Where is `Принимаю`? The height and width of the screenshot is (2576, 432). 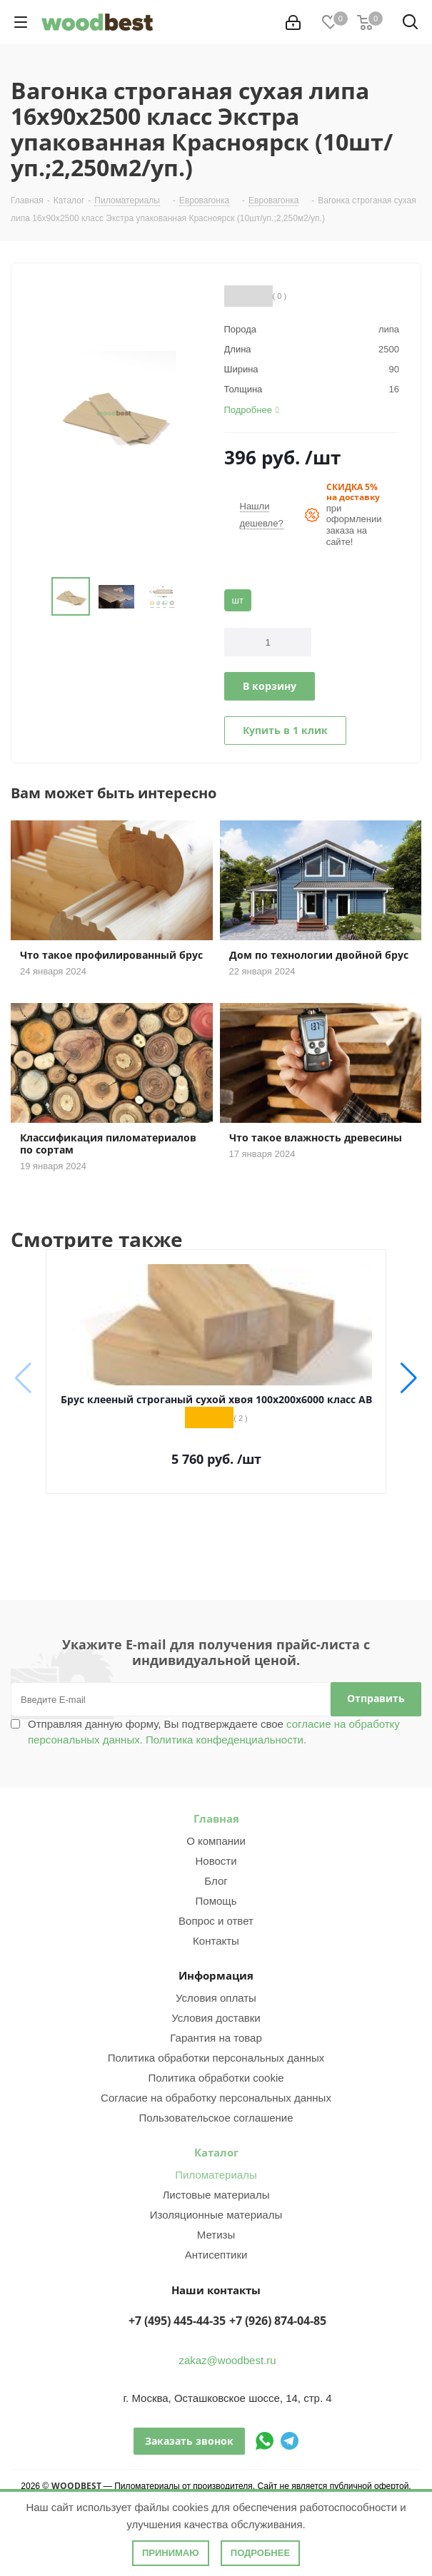 Принимаю is located at coordinates (170, 2552).